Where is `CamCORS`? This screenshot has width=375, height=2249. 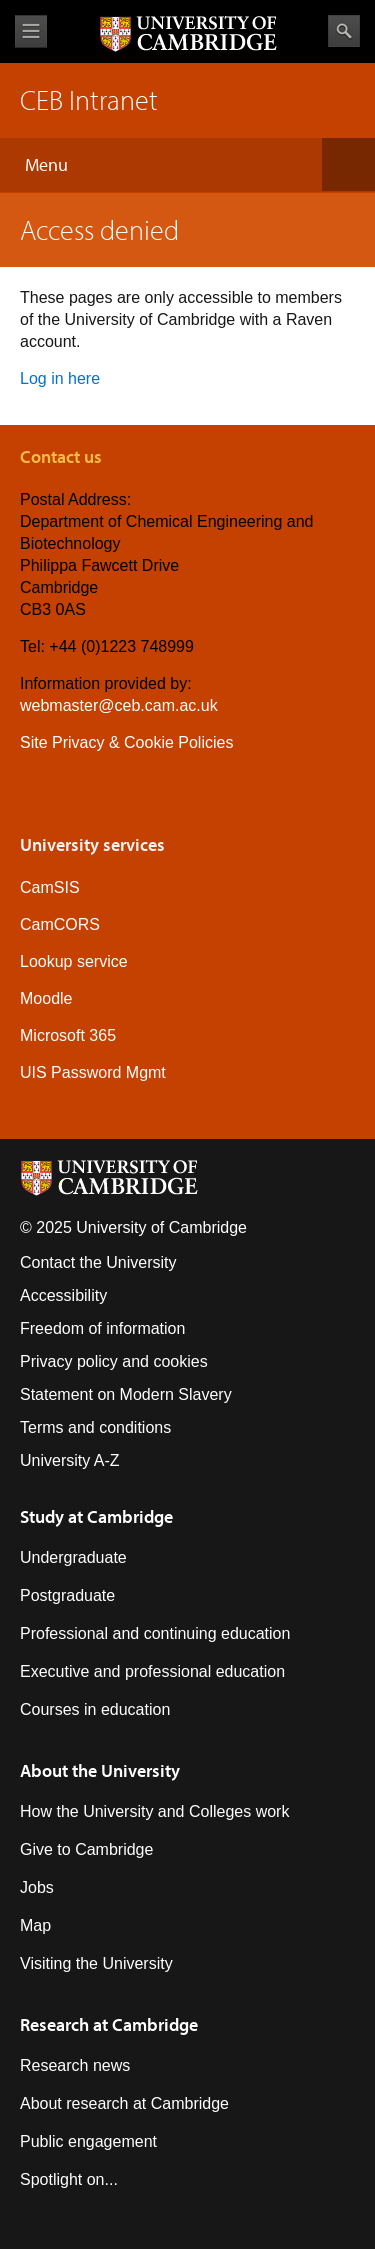 CamCORS is located at coordinates (60, 924).